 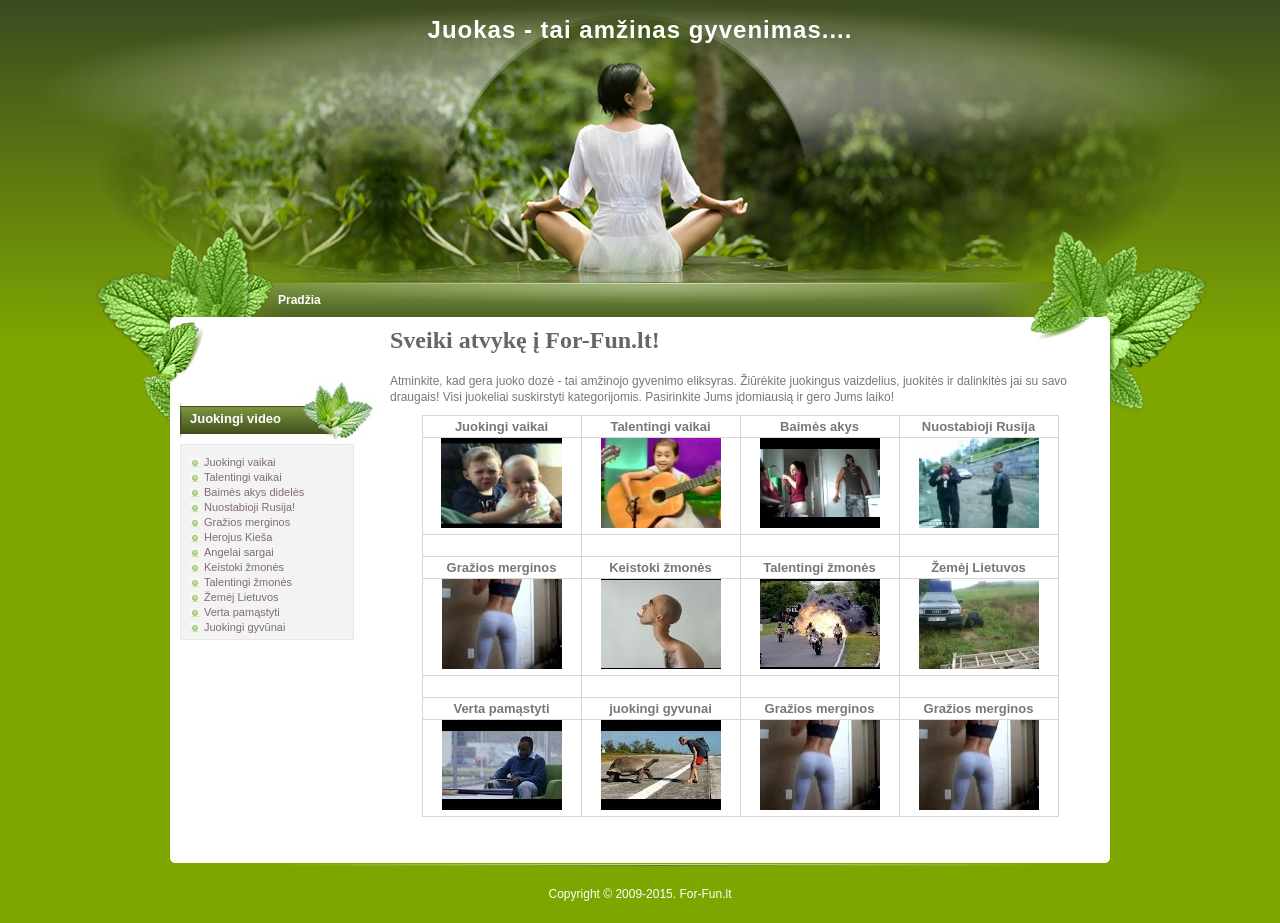 I want to click on Talentingi žmonės, so click(x=819, y=567).